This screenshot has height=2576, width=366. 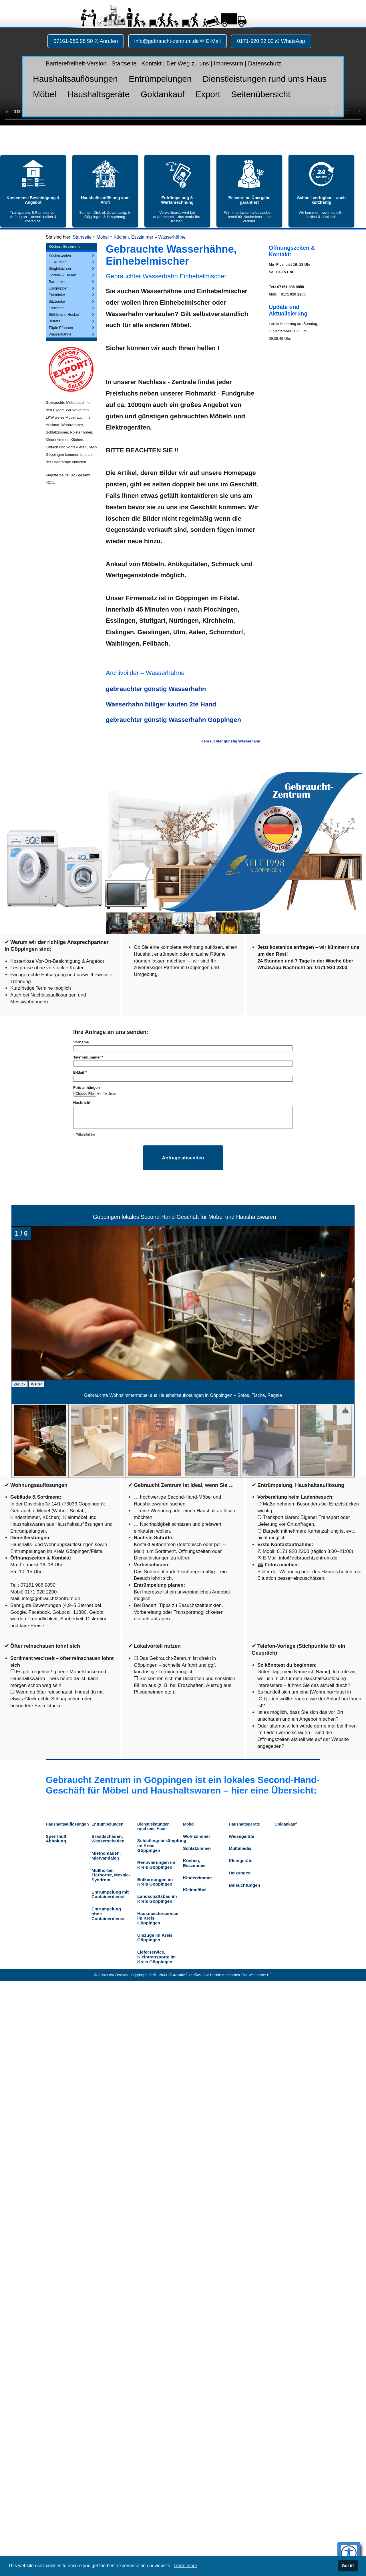 What do you see at coordinates (173, 719) in the screenshot?
I see `gebrauchter günstig Wasserhahn Göppingen` at bounding box center [173, 719].